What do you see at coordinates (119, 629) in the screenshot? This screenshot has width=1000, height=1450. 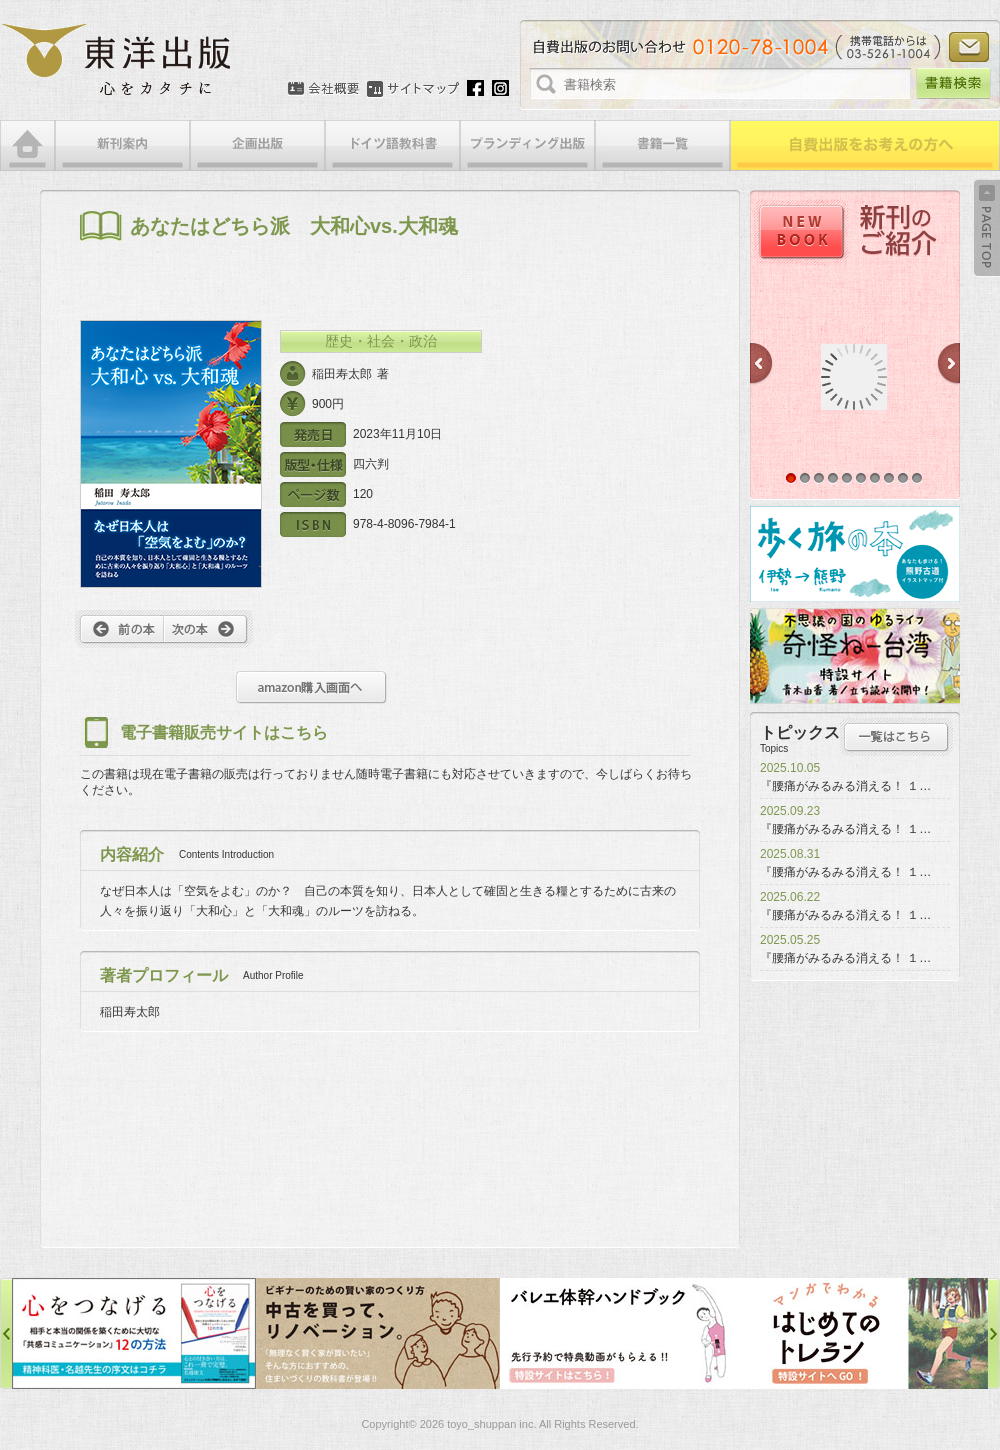 I see `前へ` at bounding box center [119, 629].